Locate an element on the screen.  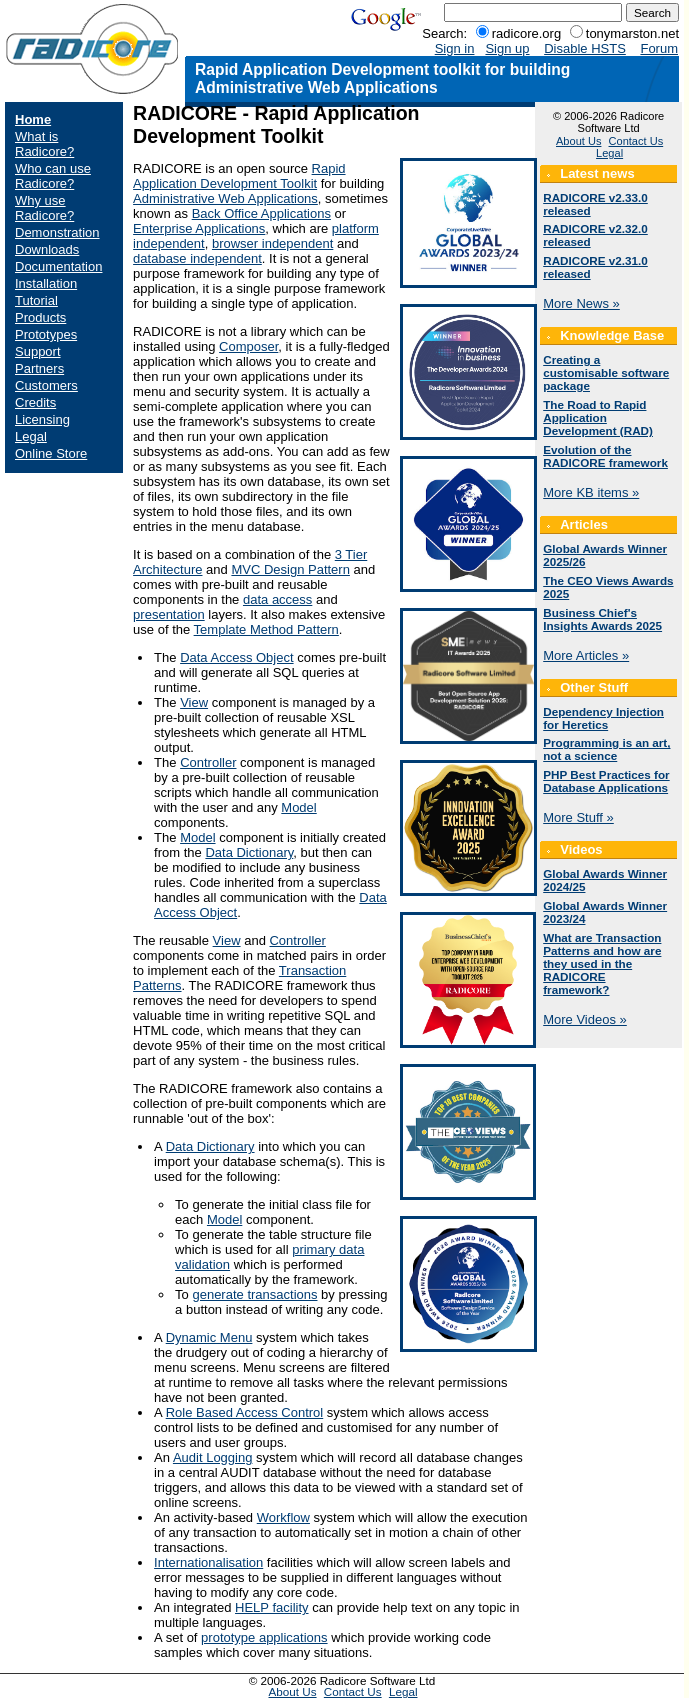
Forum is located at coordinates (659, 48).